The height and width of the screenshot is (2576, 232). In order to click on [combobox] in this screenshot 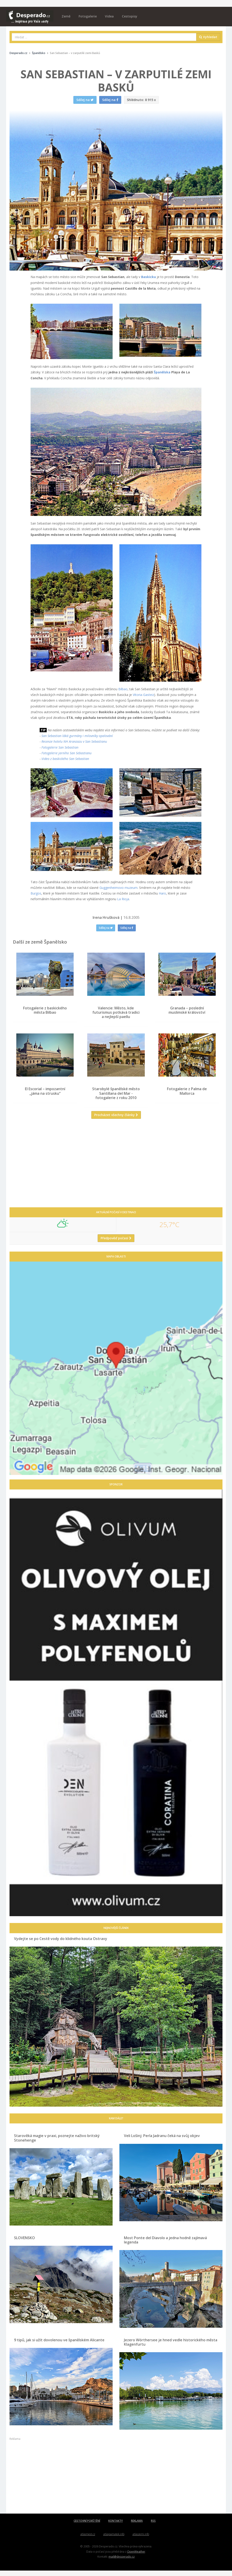, I will do `click(104, 37)`.